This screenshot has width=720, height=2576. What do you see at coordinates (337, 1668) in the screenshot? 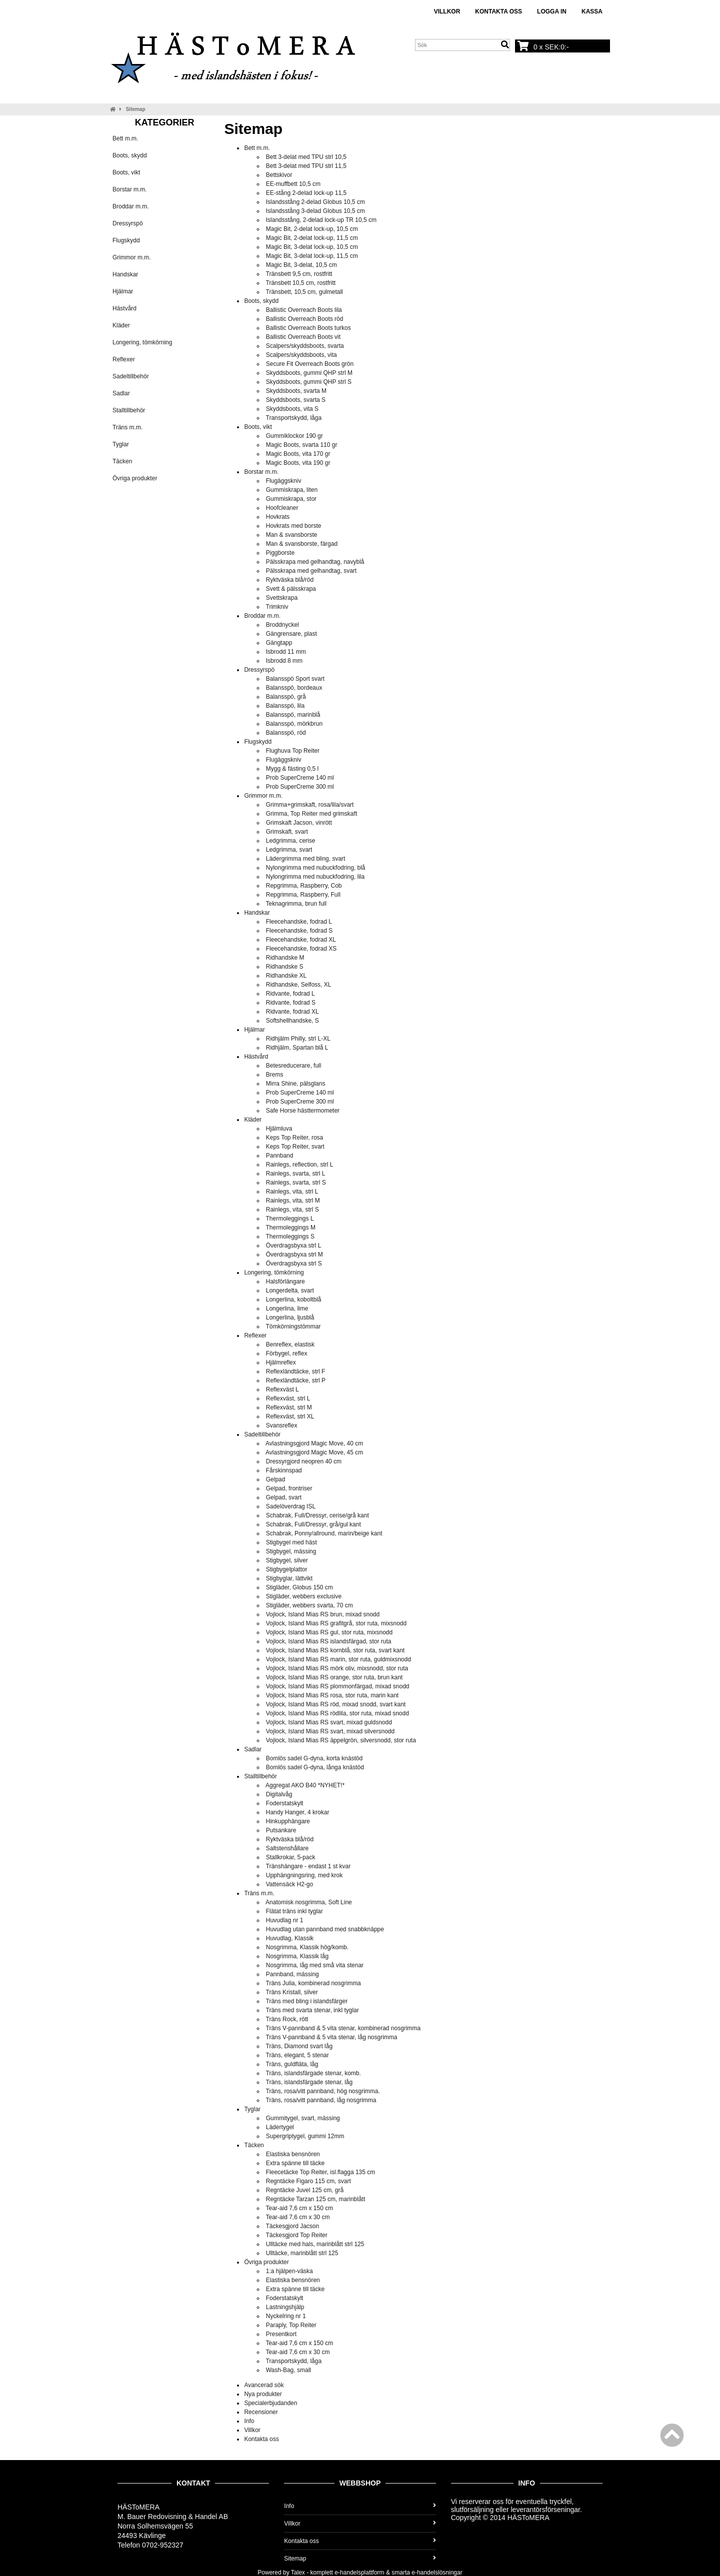
I see `Vojlock, Island Mias RS mörk oliv, mixsnodd, stor ruta` at bounding box center [337, 1668].